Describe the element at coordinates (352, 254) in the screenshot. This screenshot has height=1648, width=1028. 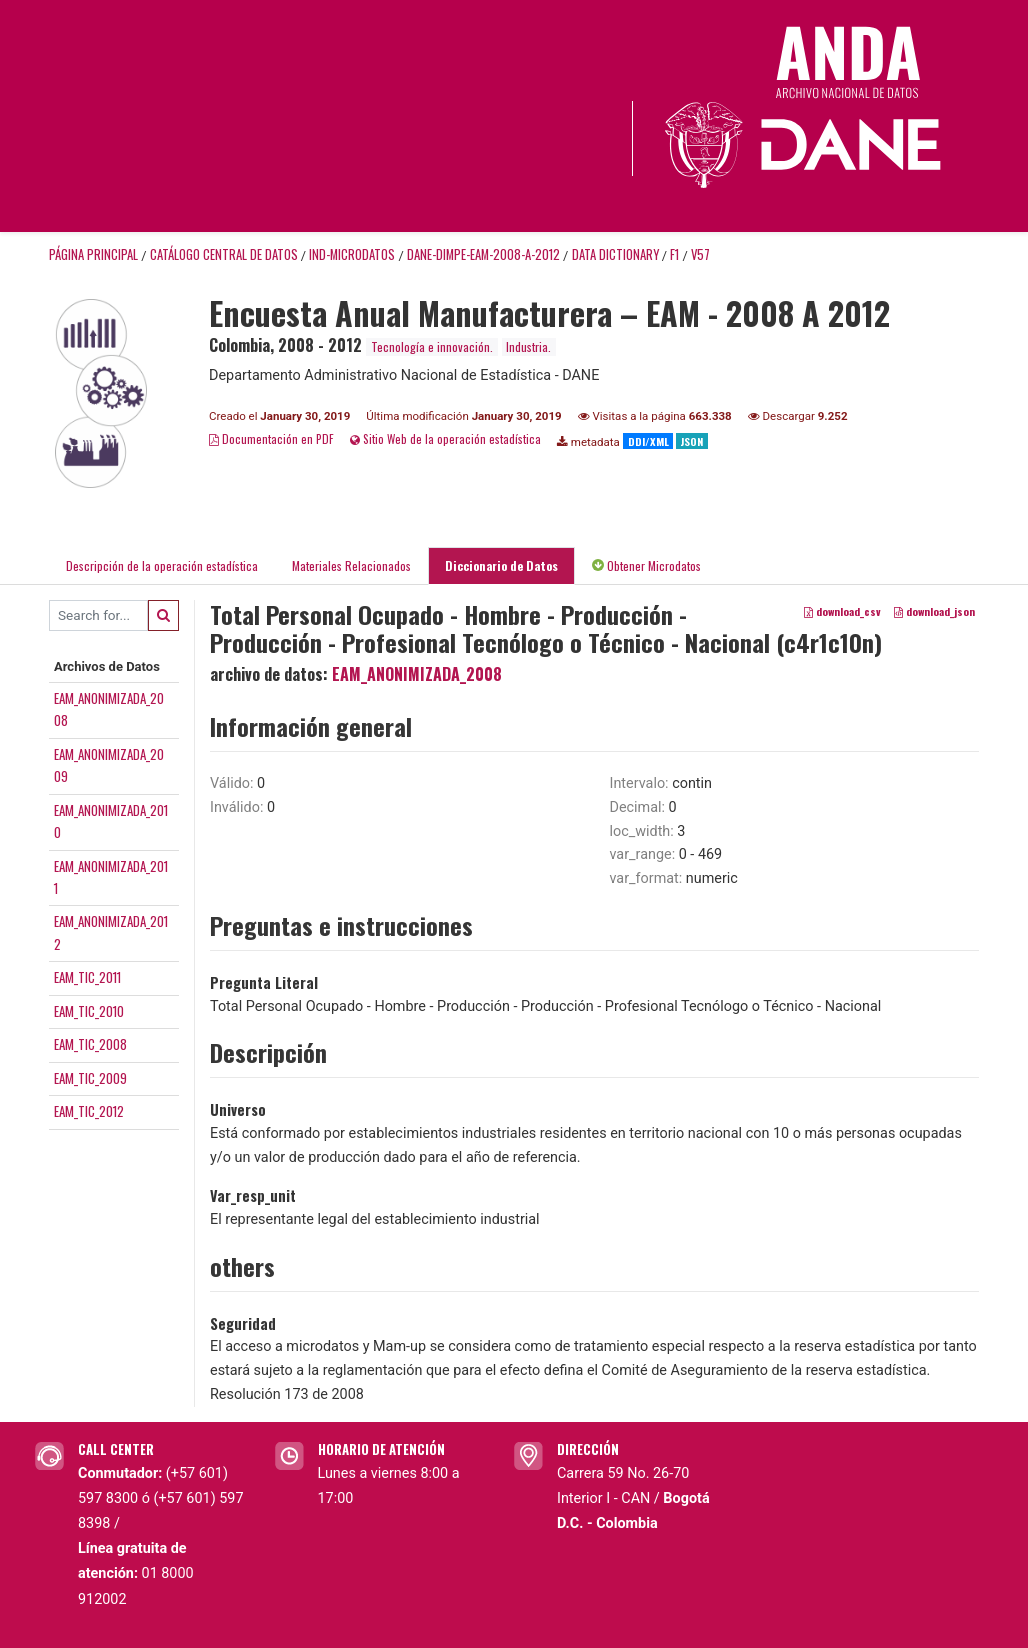
I see `IND-MICRODATOS` at that location.